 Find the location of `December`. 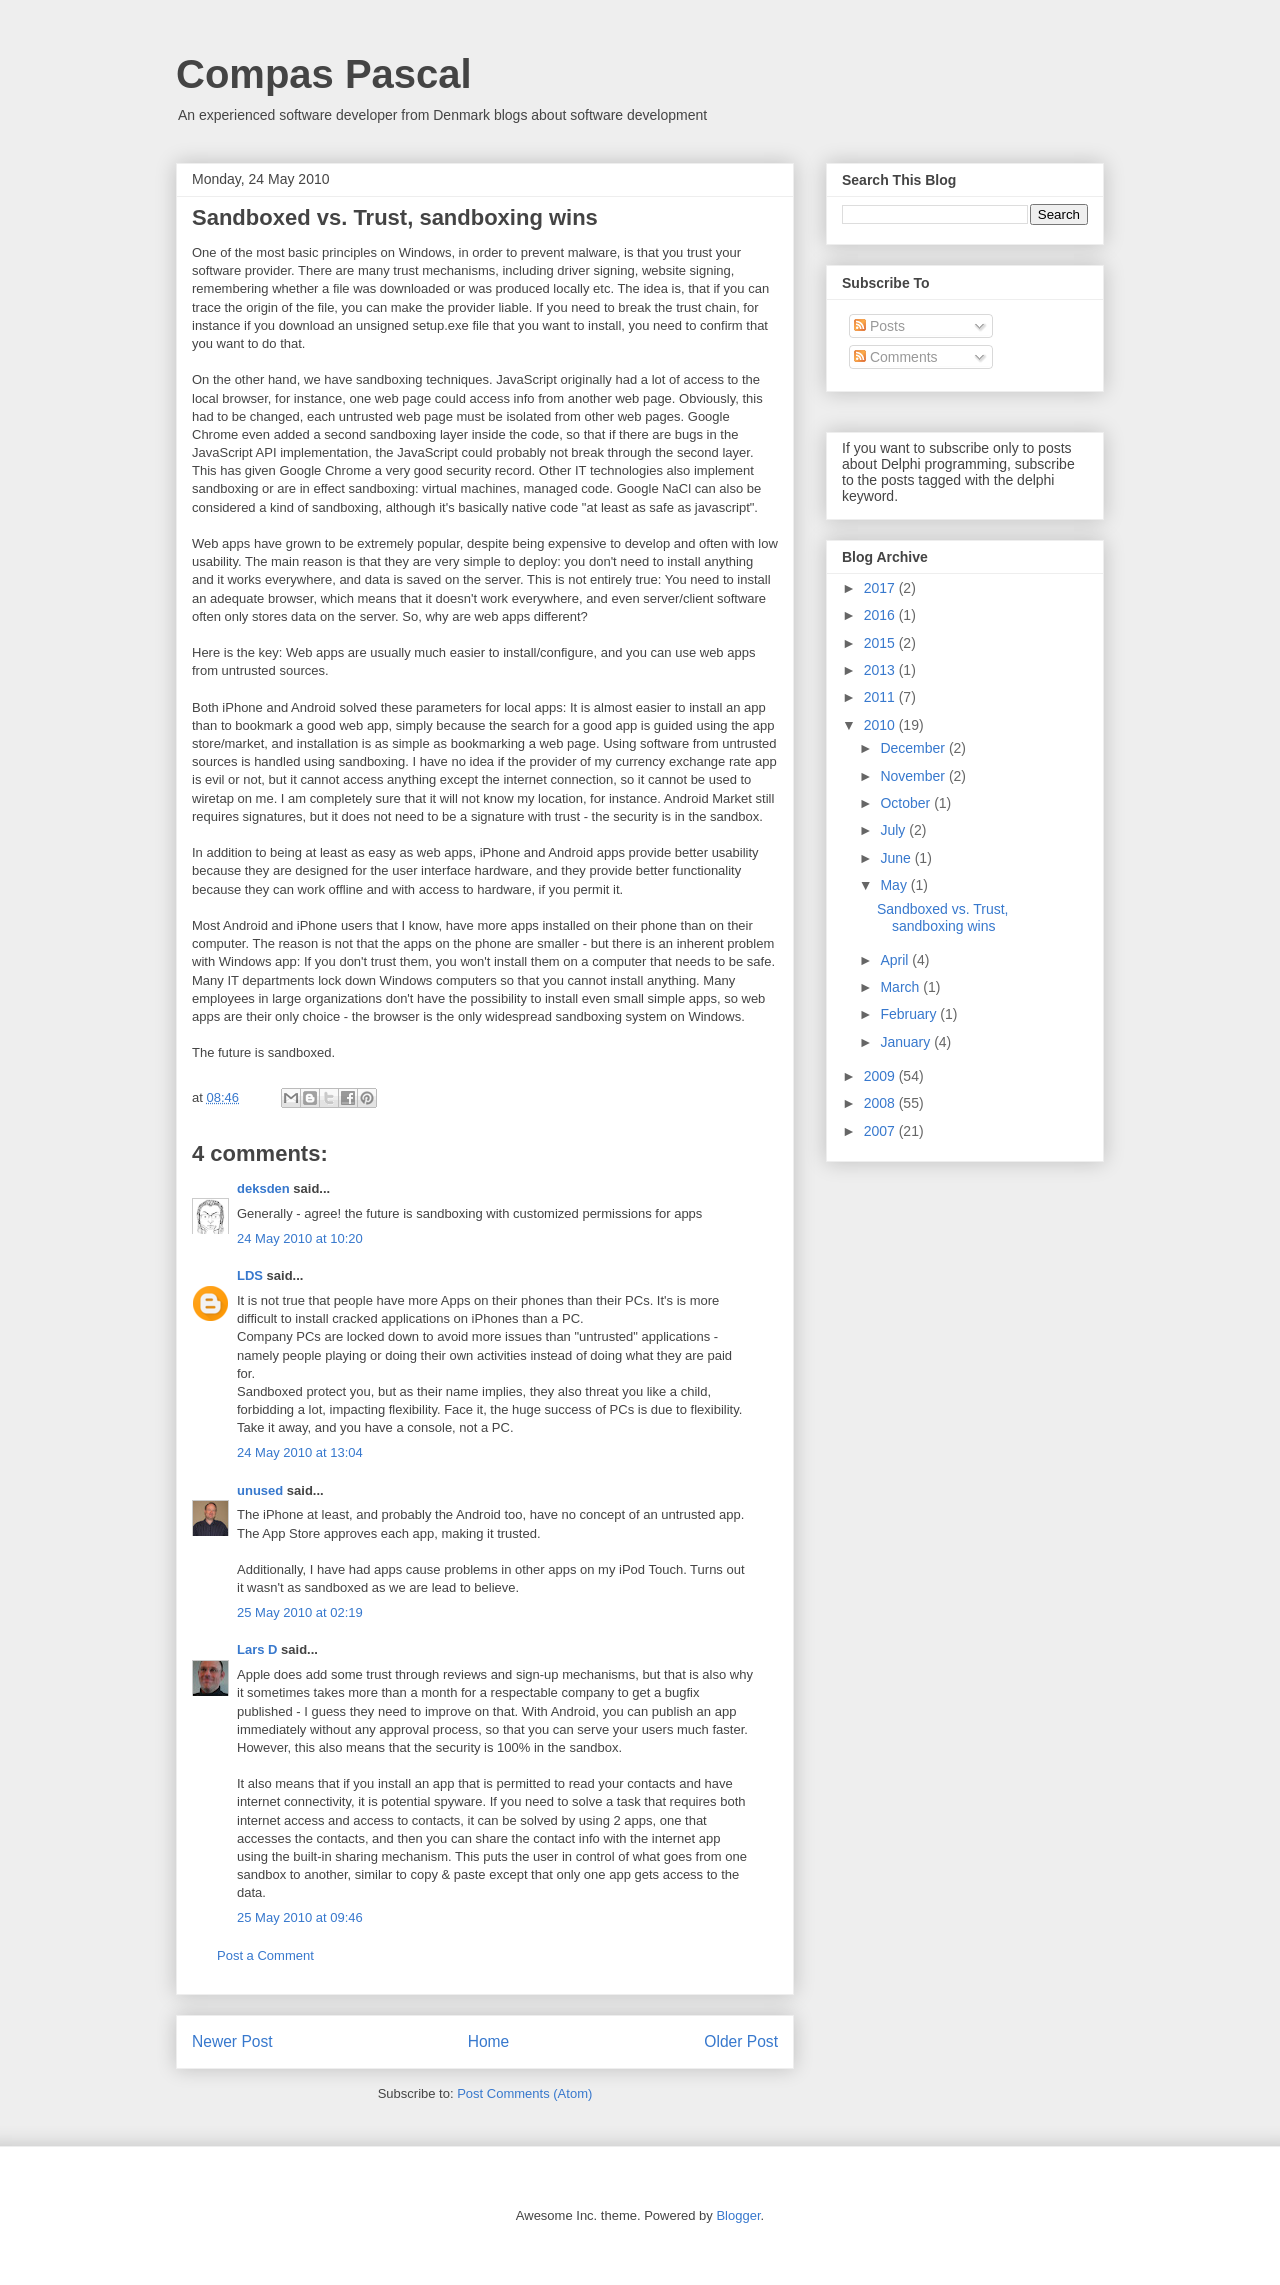

December is located at coordinates (914, 748).